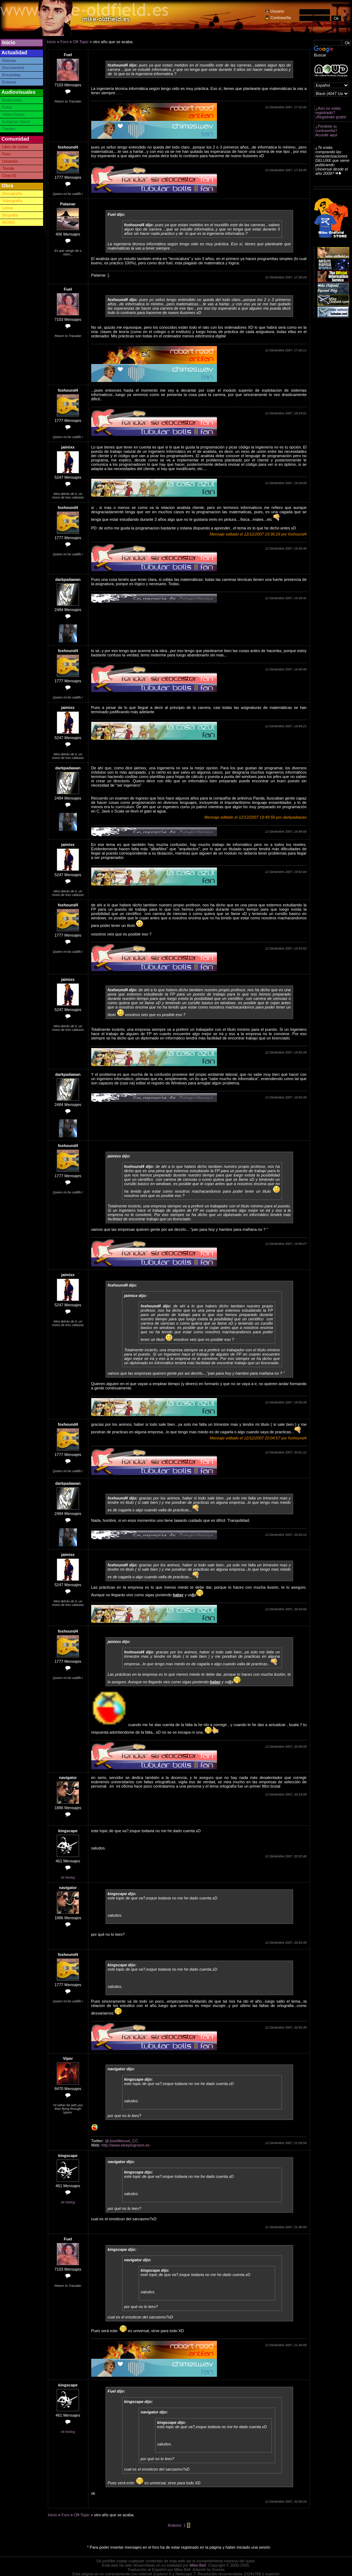 The image size is (352, 2576). Describe the element at coordinates (16, 121) in the screenshot. I see `Exegesis Game` at that location.